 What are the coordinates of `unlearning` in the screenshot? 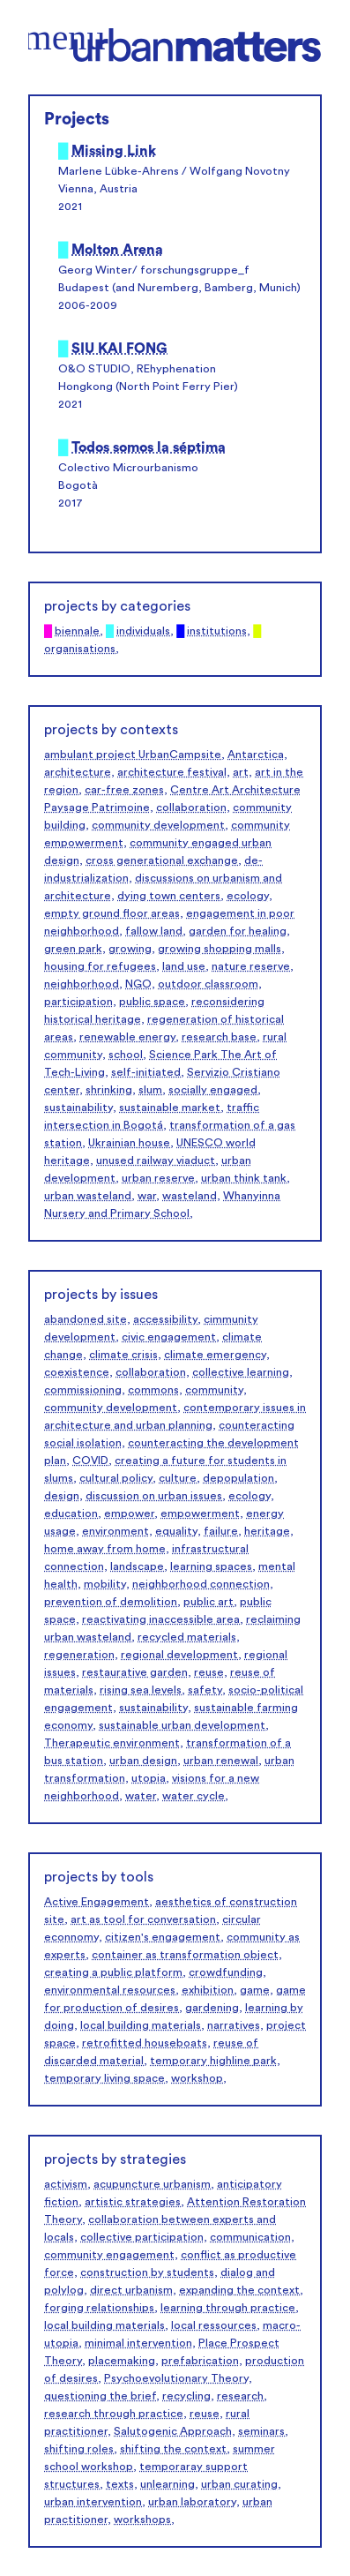 It's located at (167, 2484).